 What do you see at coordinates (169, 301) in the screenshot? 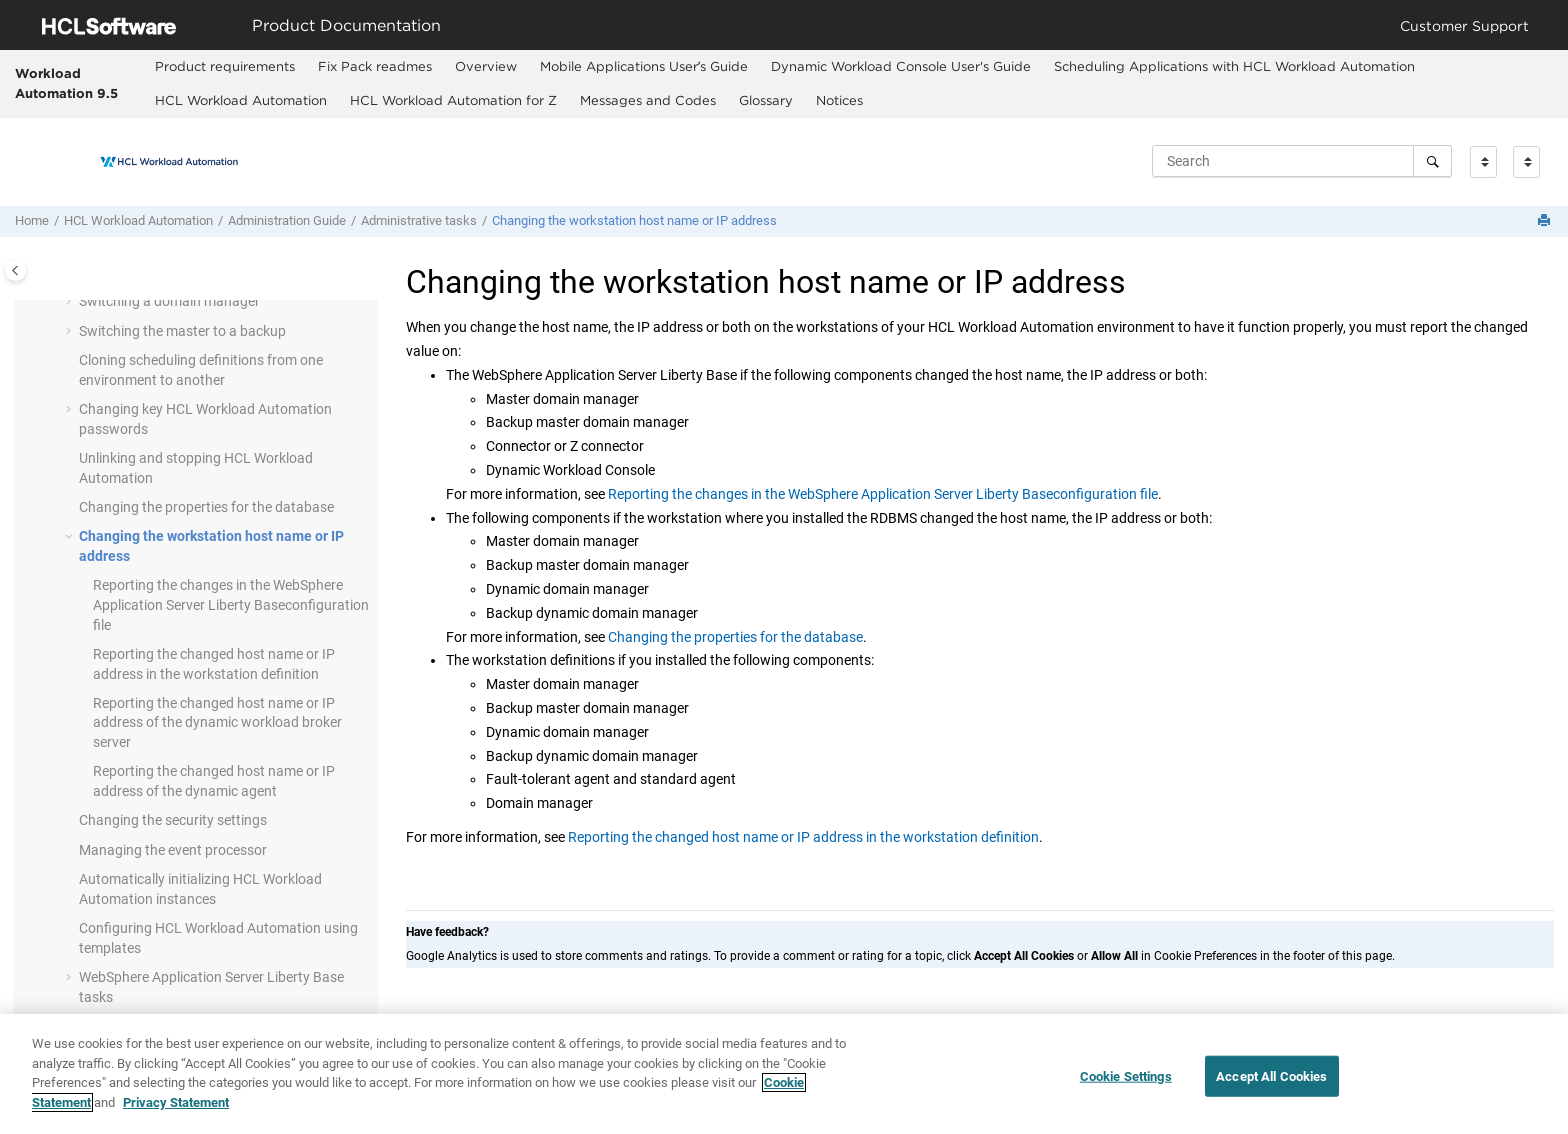
I see `Switching a domain manager` at bounding box center [169, 301].